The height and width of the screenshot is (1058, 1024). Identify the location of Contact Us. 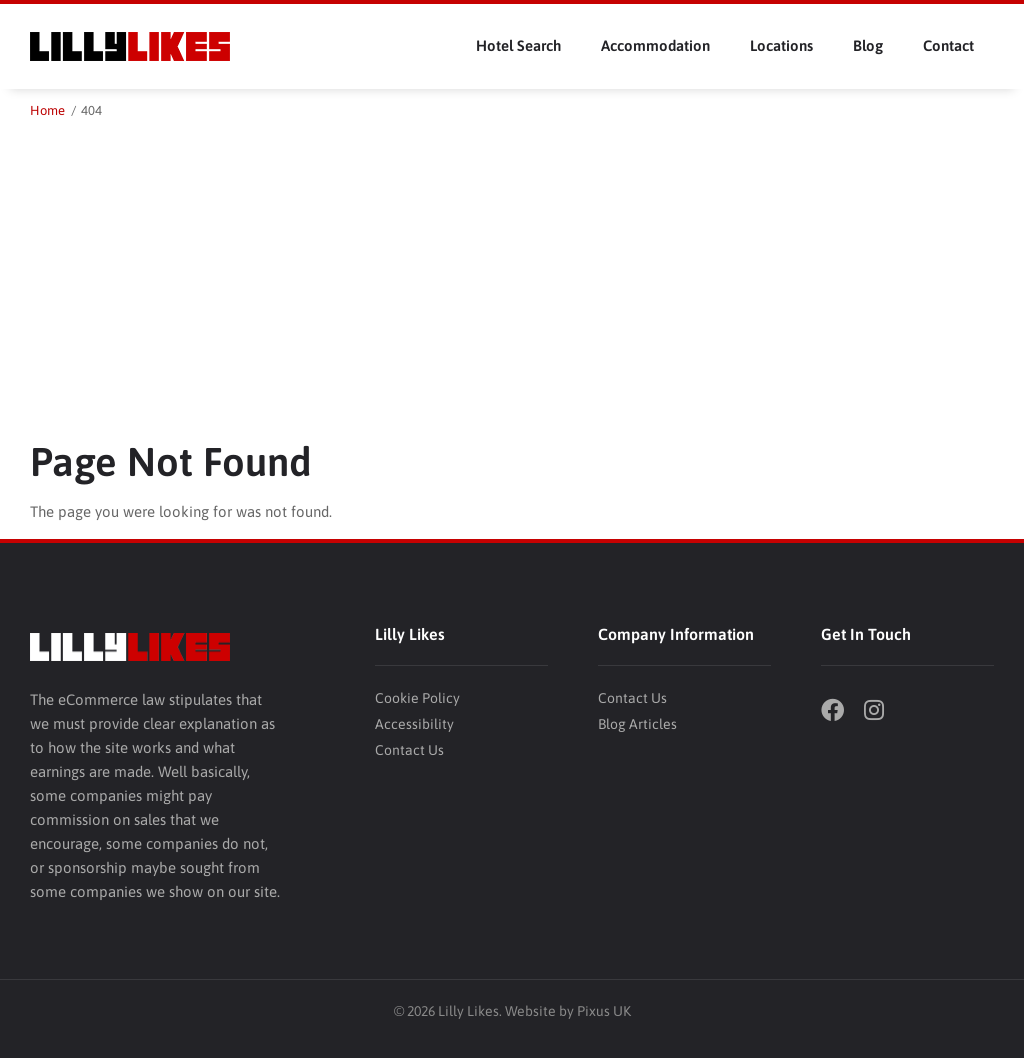
(409, 750).